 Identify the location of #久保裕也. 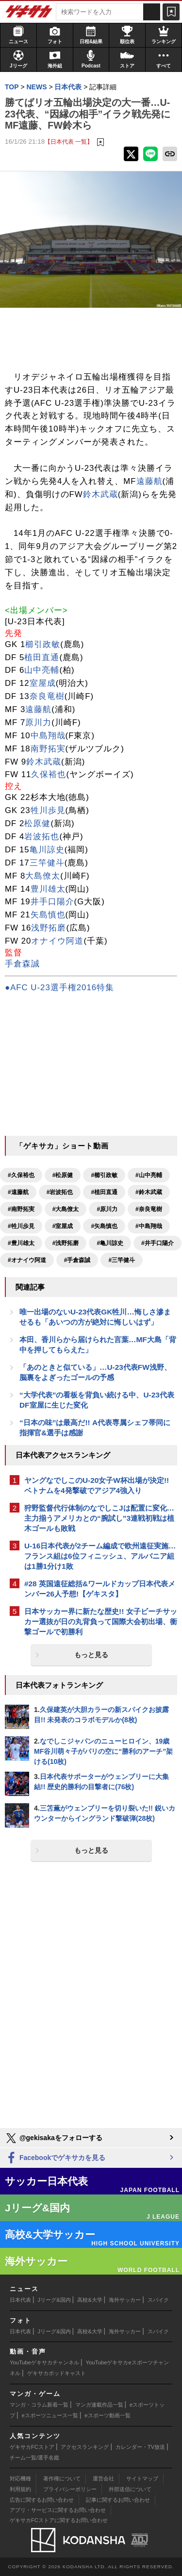
(21, 1175).